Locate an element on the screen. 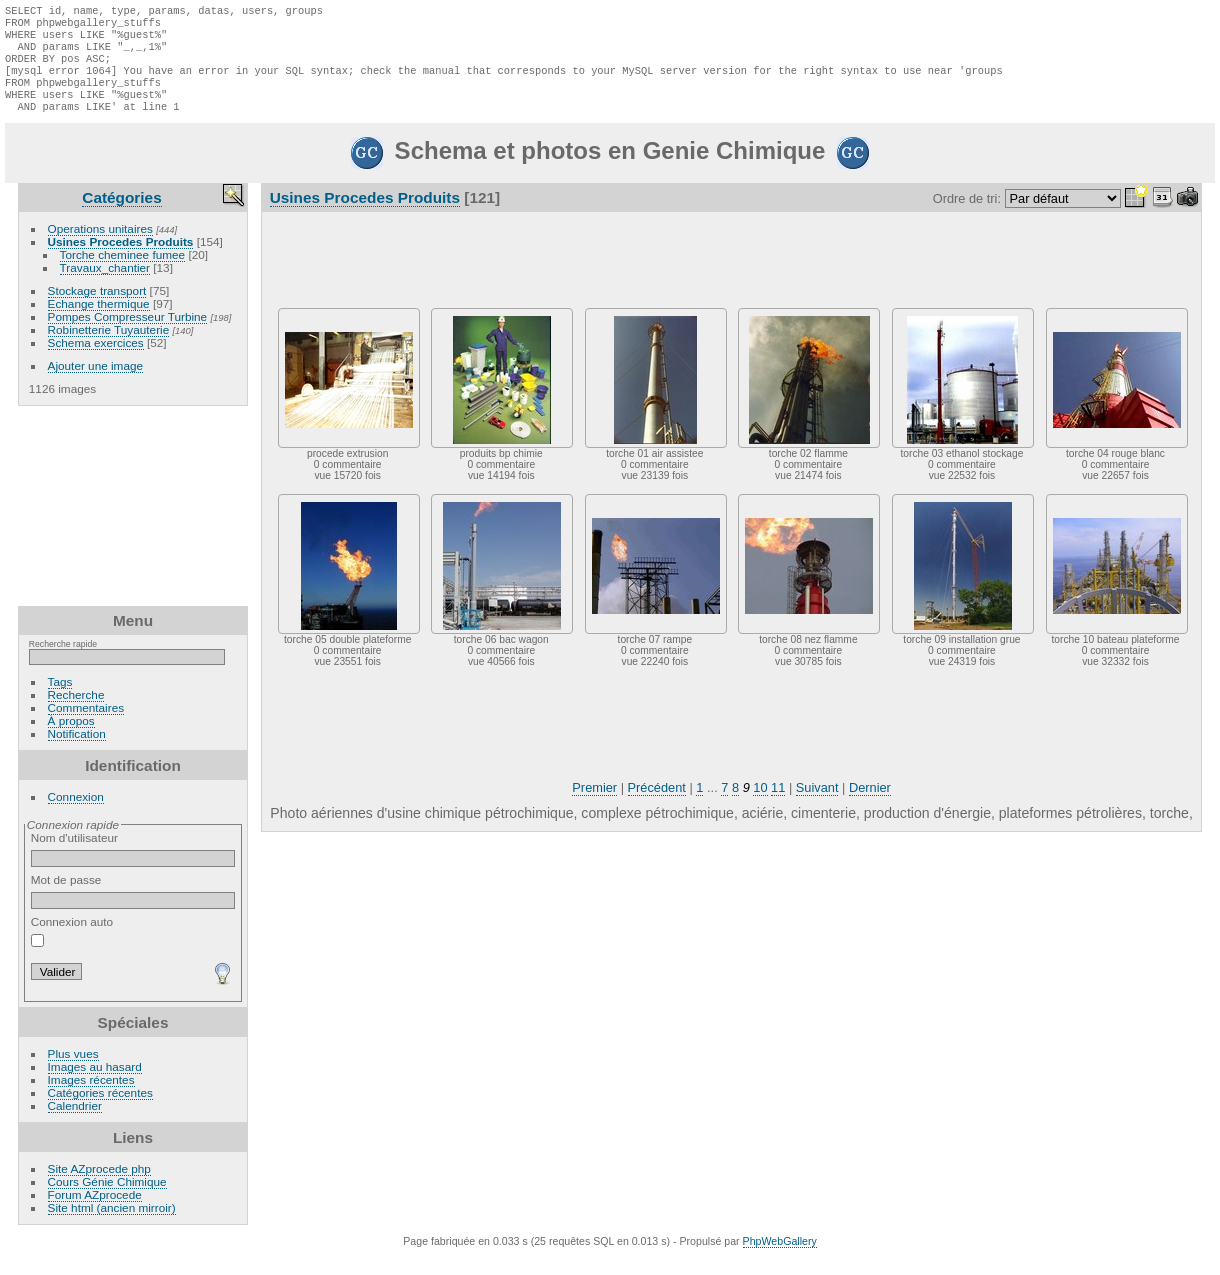 Image resolution: width=1220 pixels, height=1275 pixels. Site html (ancien mirroir) is located at coordinates (112, 1225).